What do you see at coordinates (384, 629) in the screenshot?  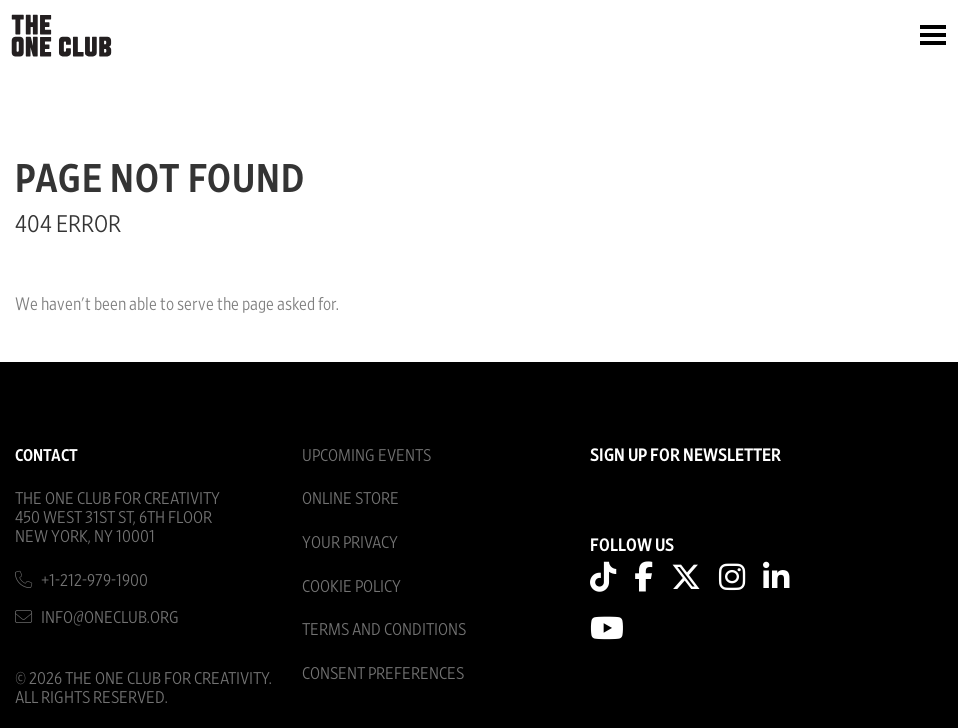 I see `Terms And Conditions` at bounding box center [384, 629].